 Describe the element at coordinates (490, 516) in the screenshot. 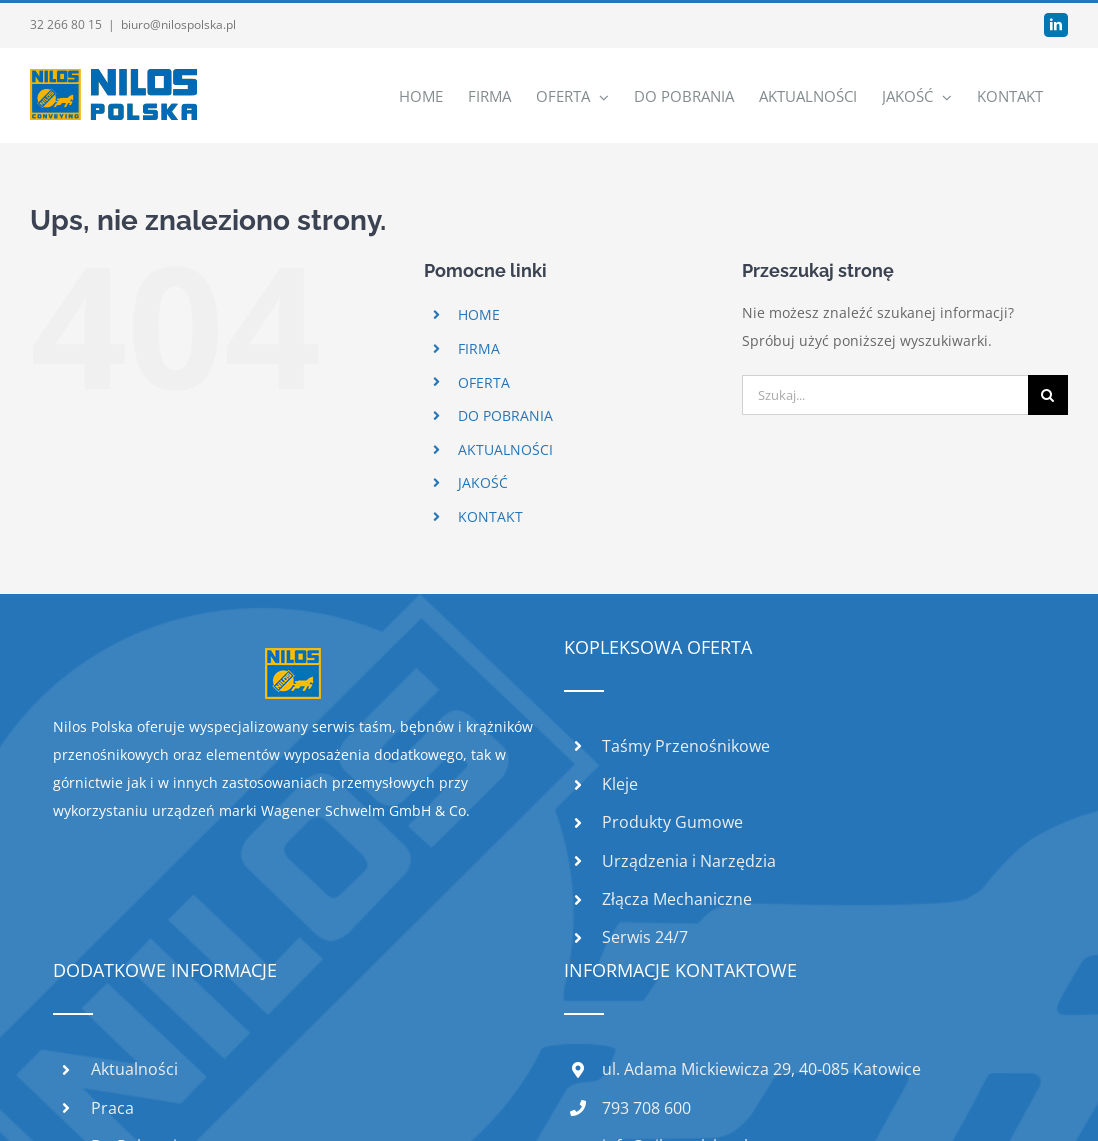

I see `KONTAKT` at that location.